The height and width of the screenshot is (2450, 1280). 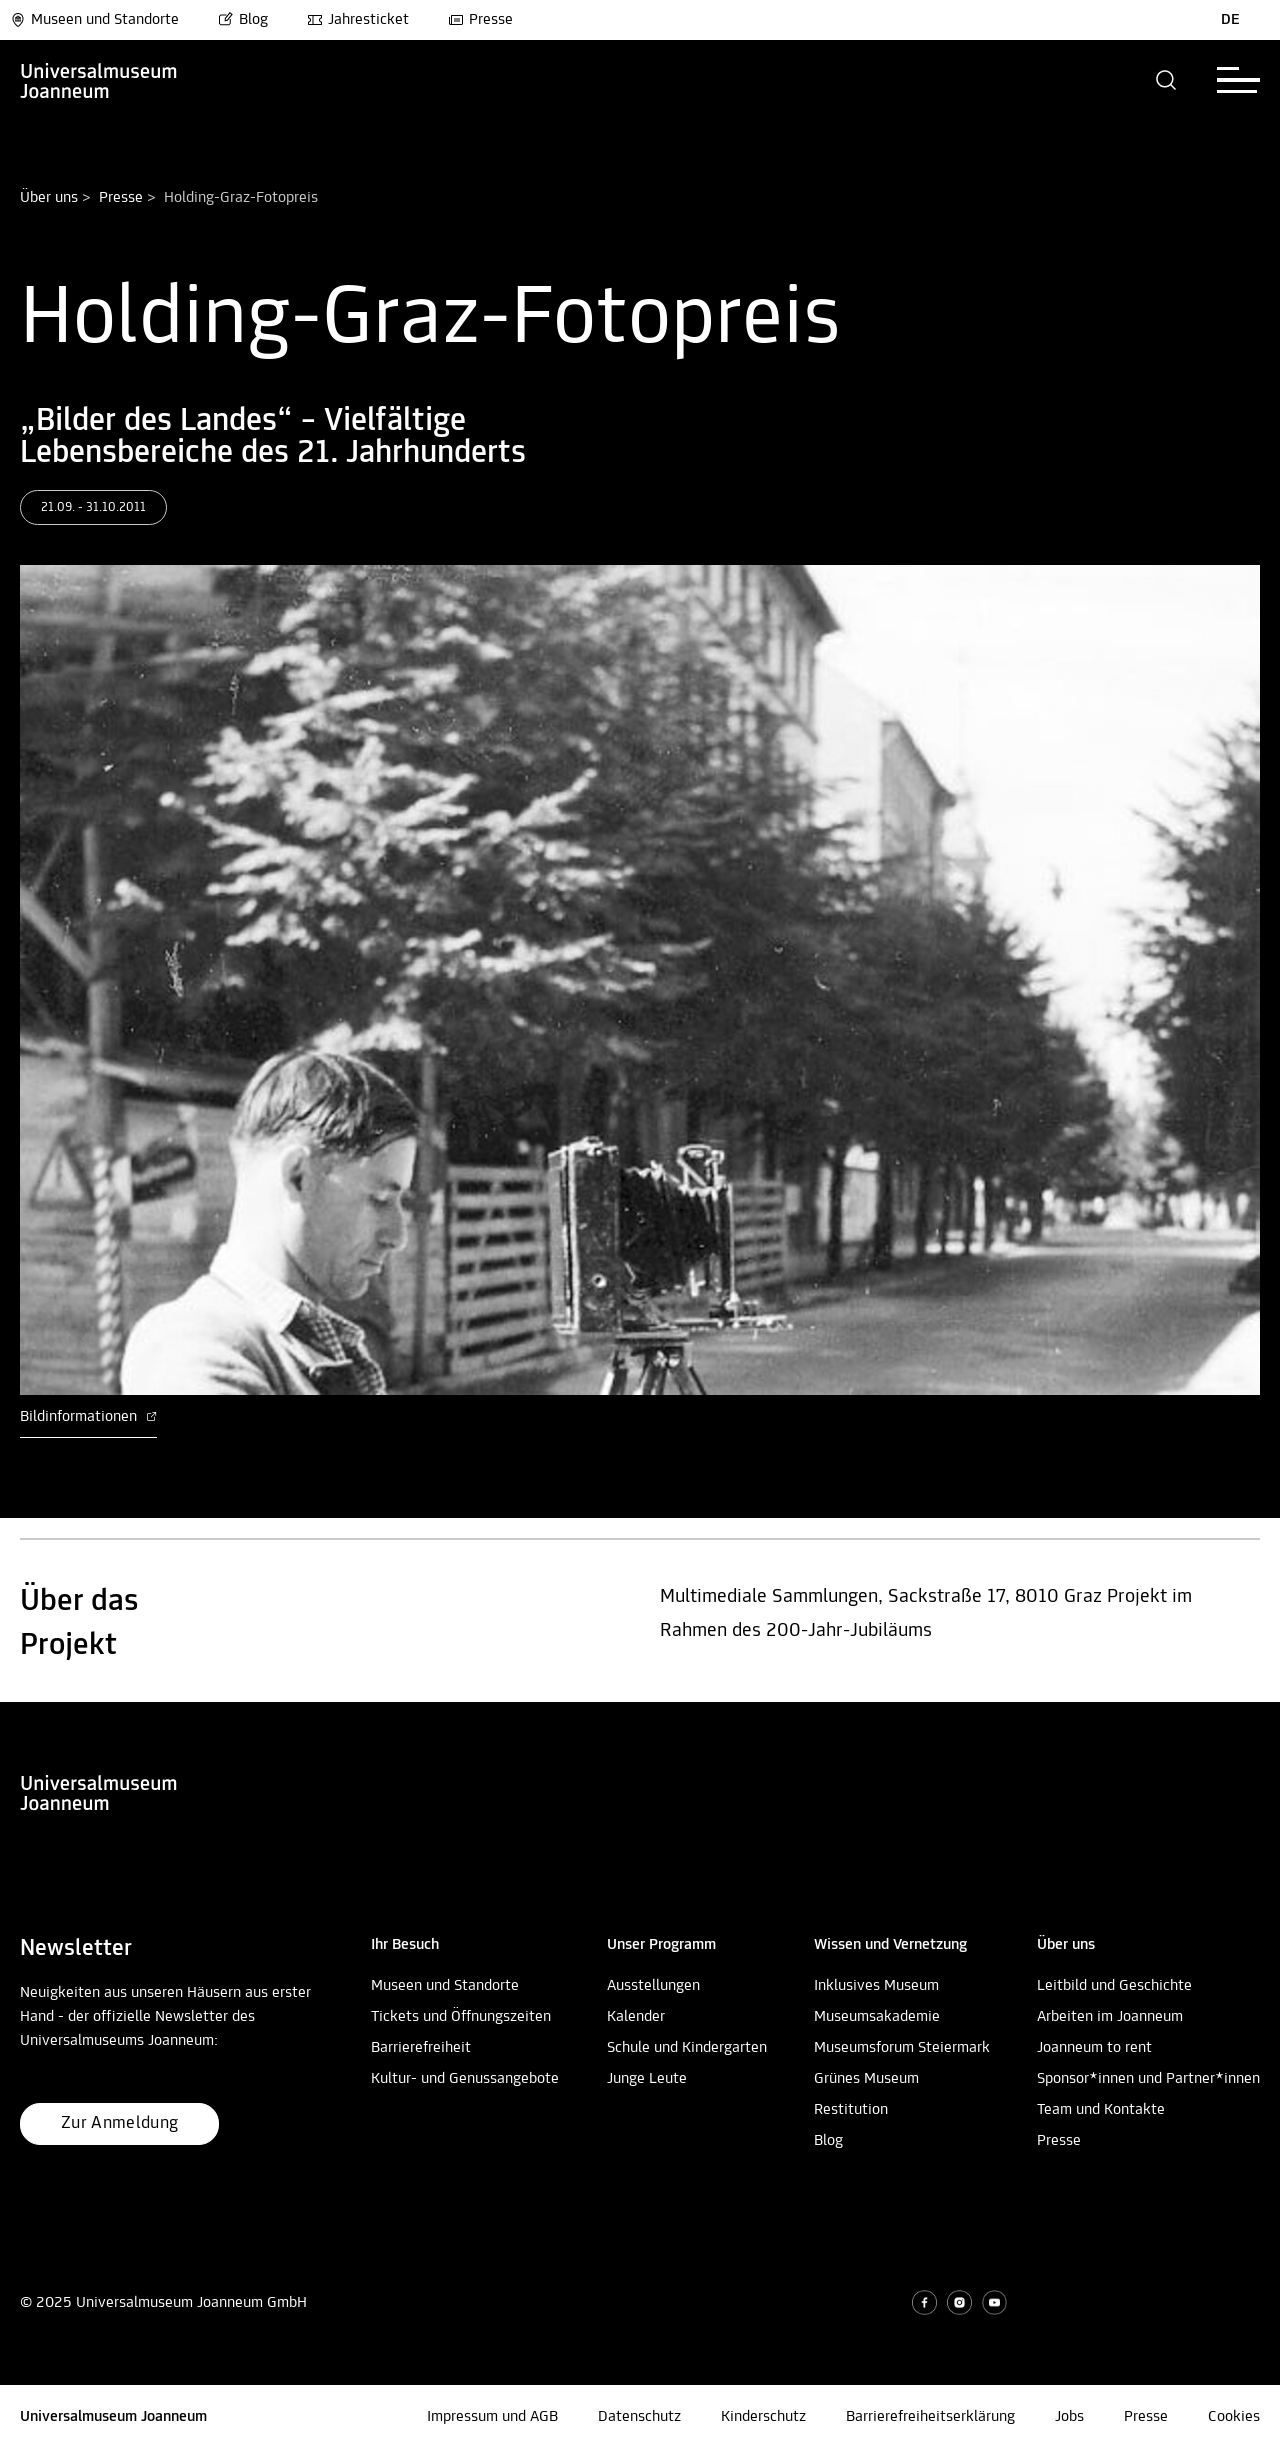 What do you see at coordinates (877, 2017) in the screenshot?
I see `Museumsakademie` at bounding box center [877, 2017].